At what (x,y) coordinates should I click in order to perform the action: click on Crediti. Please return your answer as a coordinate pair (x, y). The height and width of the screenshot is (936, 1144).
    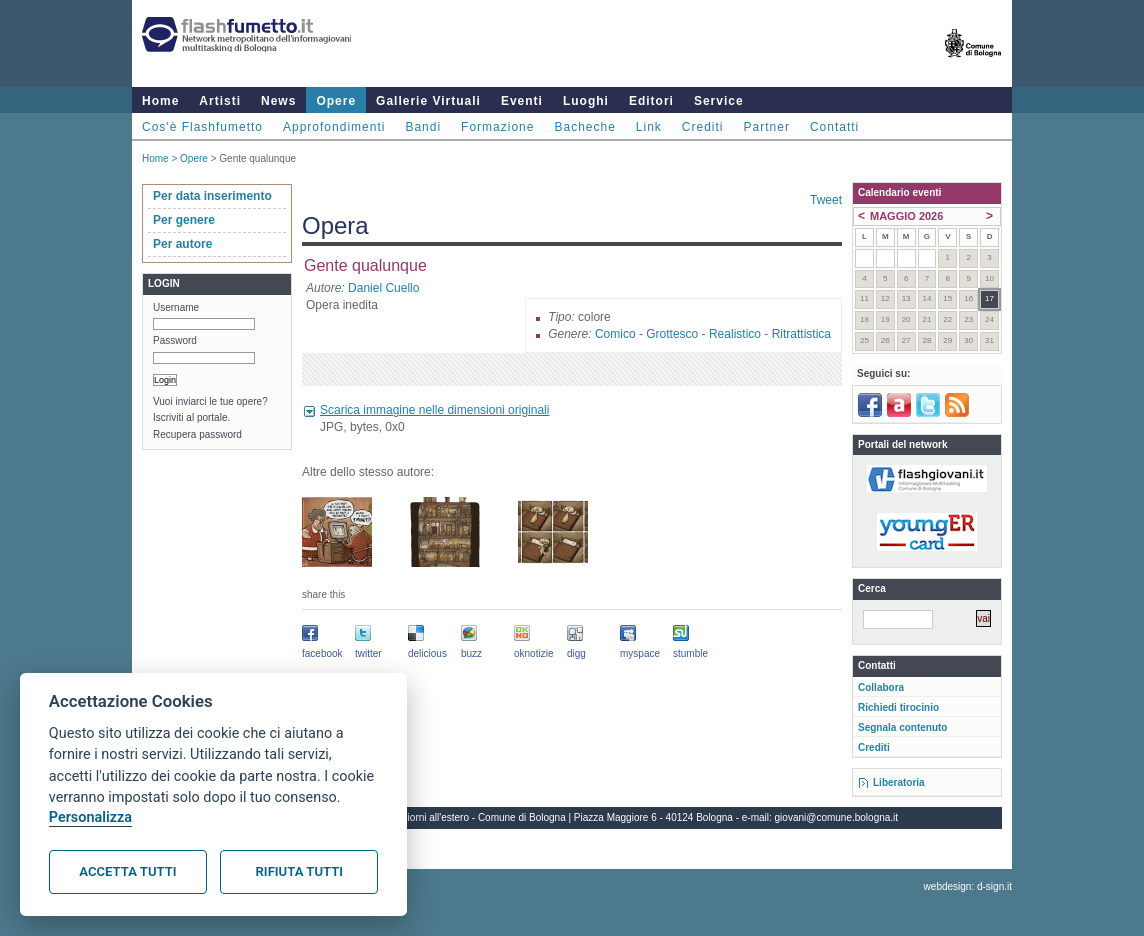
    Looking at the image, I should click on (703, 127).